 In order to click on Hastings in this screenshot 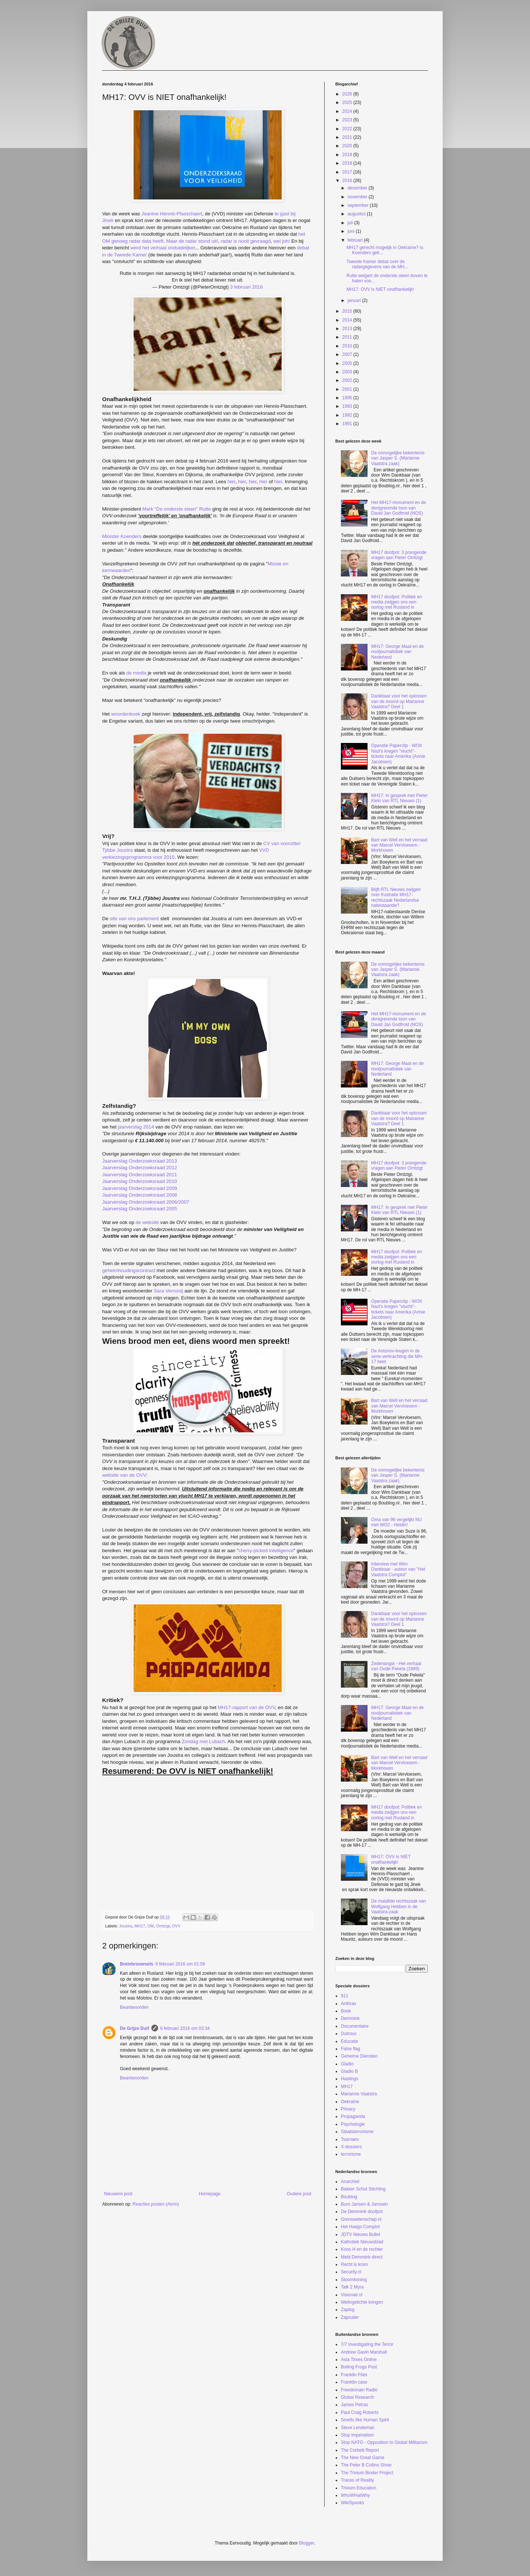, I will do `click(349, 2078)`.